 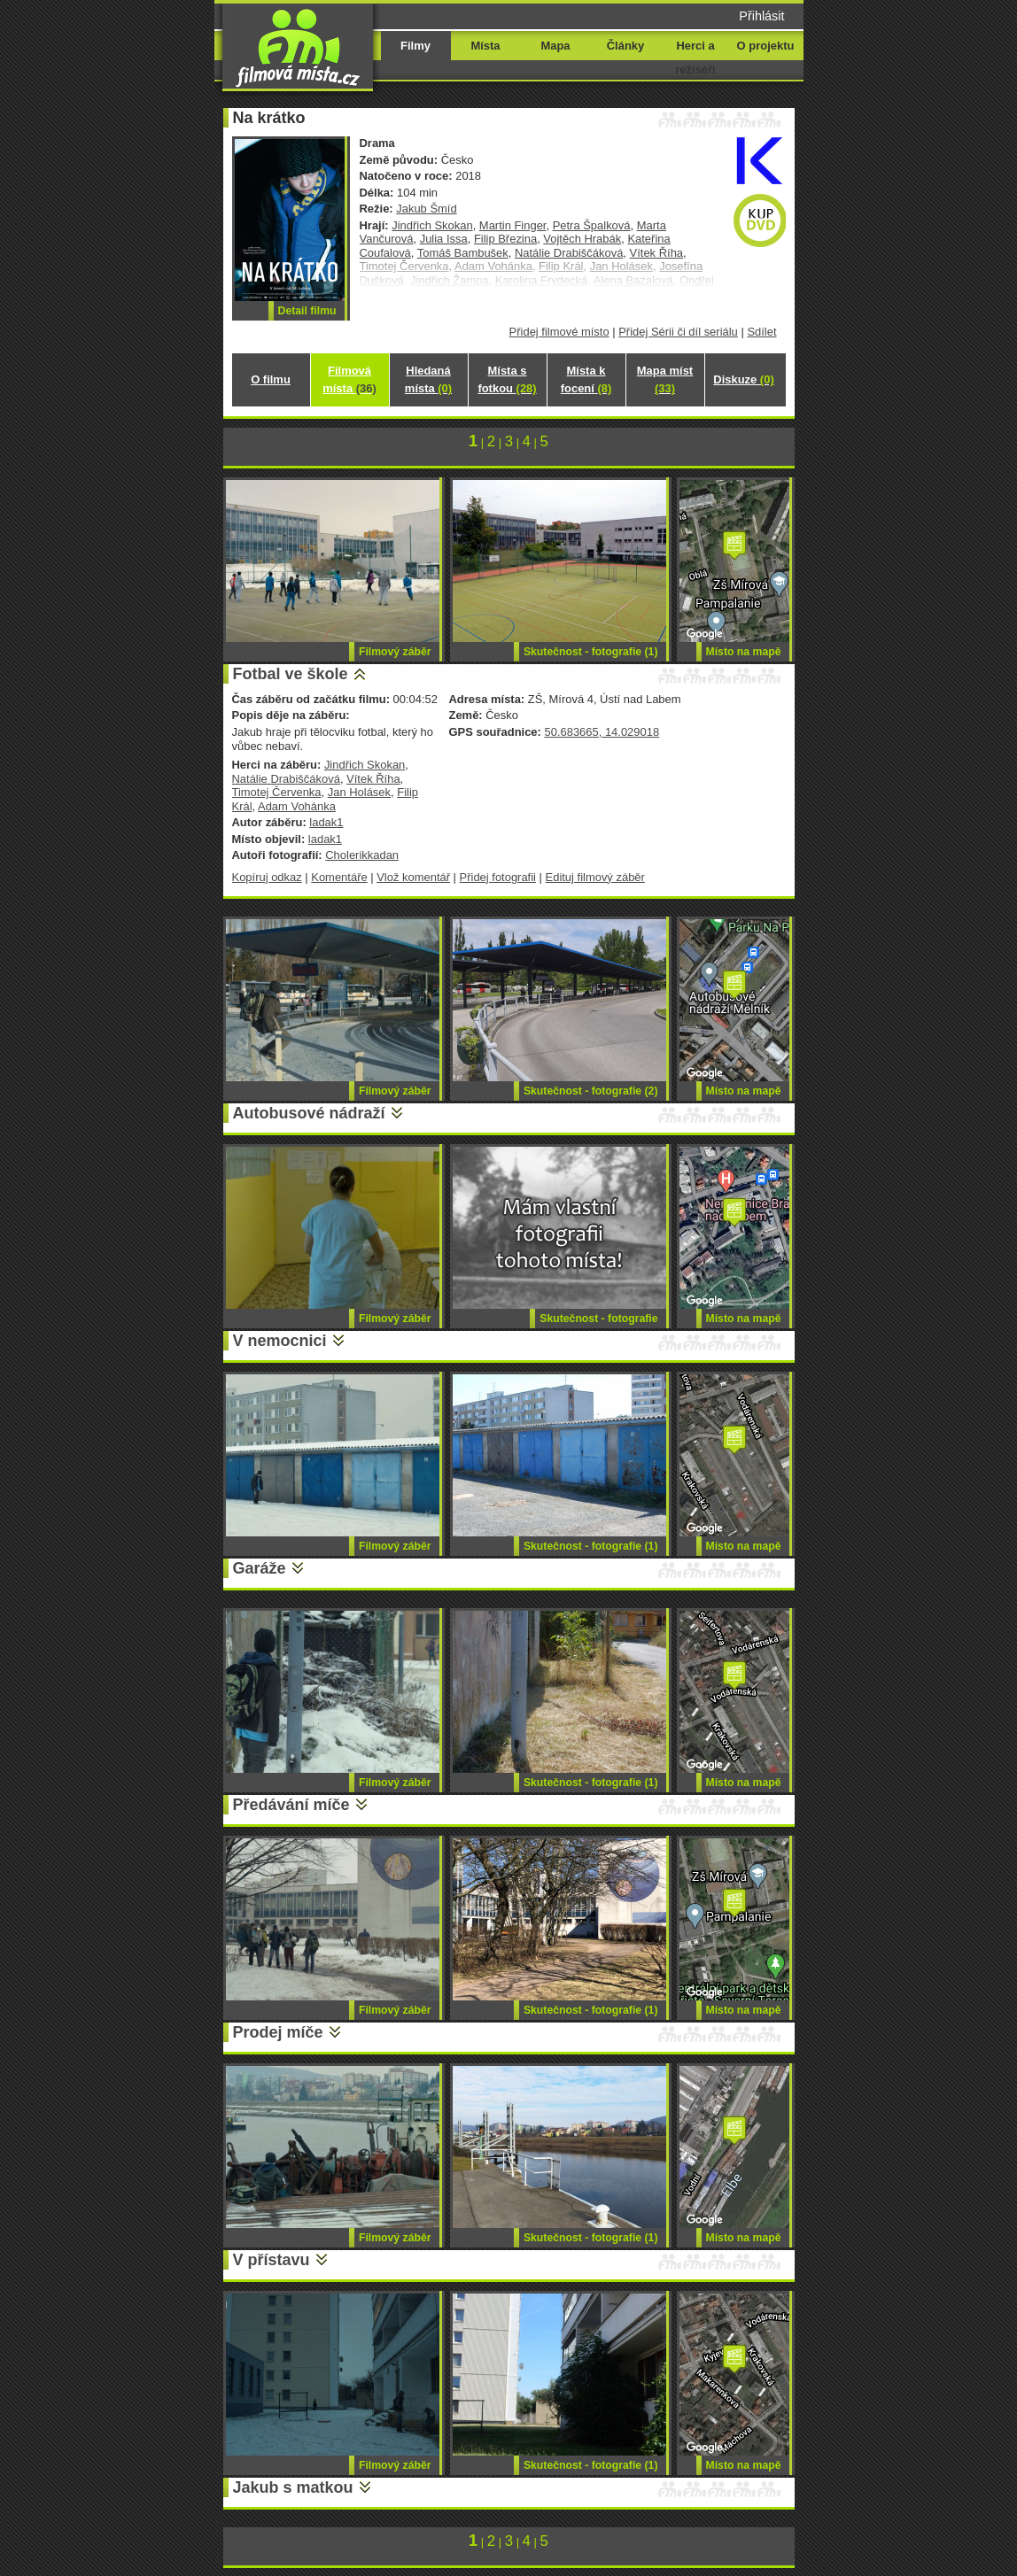 I want to click on ladak1, so click(x=326, y=822).